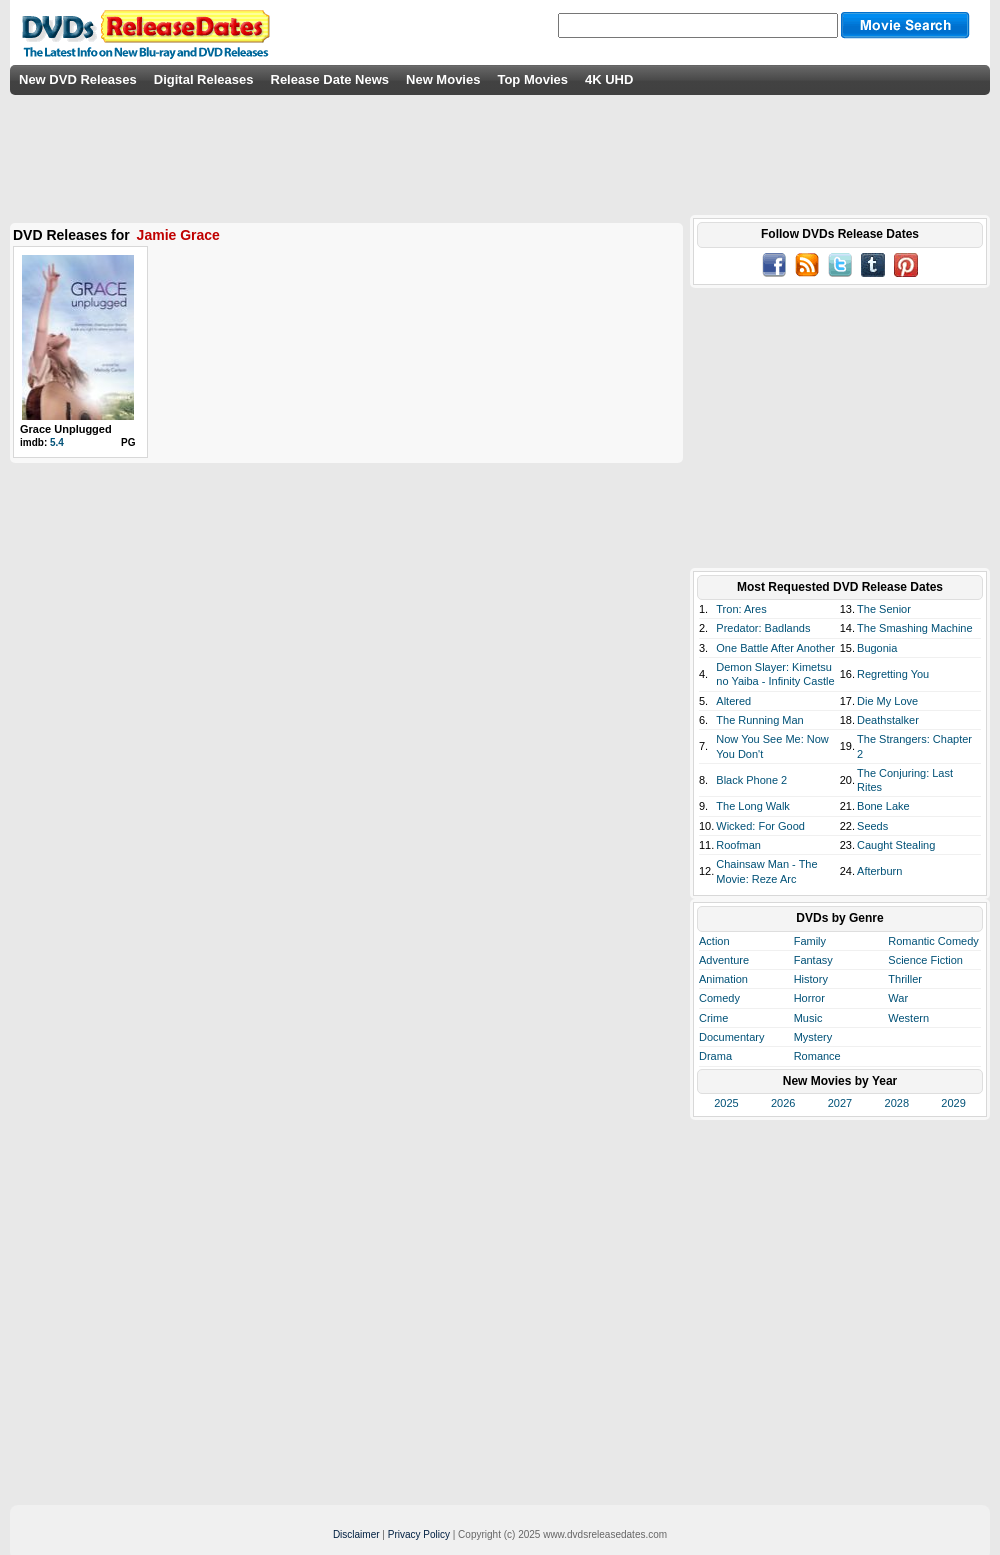 The image size is (1000, 1555). What do you see at coordinates (78, 79) in the screenshot?
I see `New DVD Releases` at bounding box center [78, 79].